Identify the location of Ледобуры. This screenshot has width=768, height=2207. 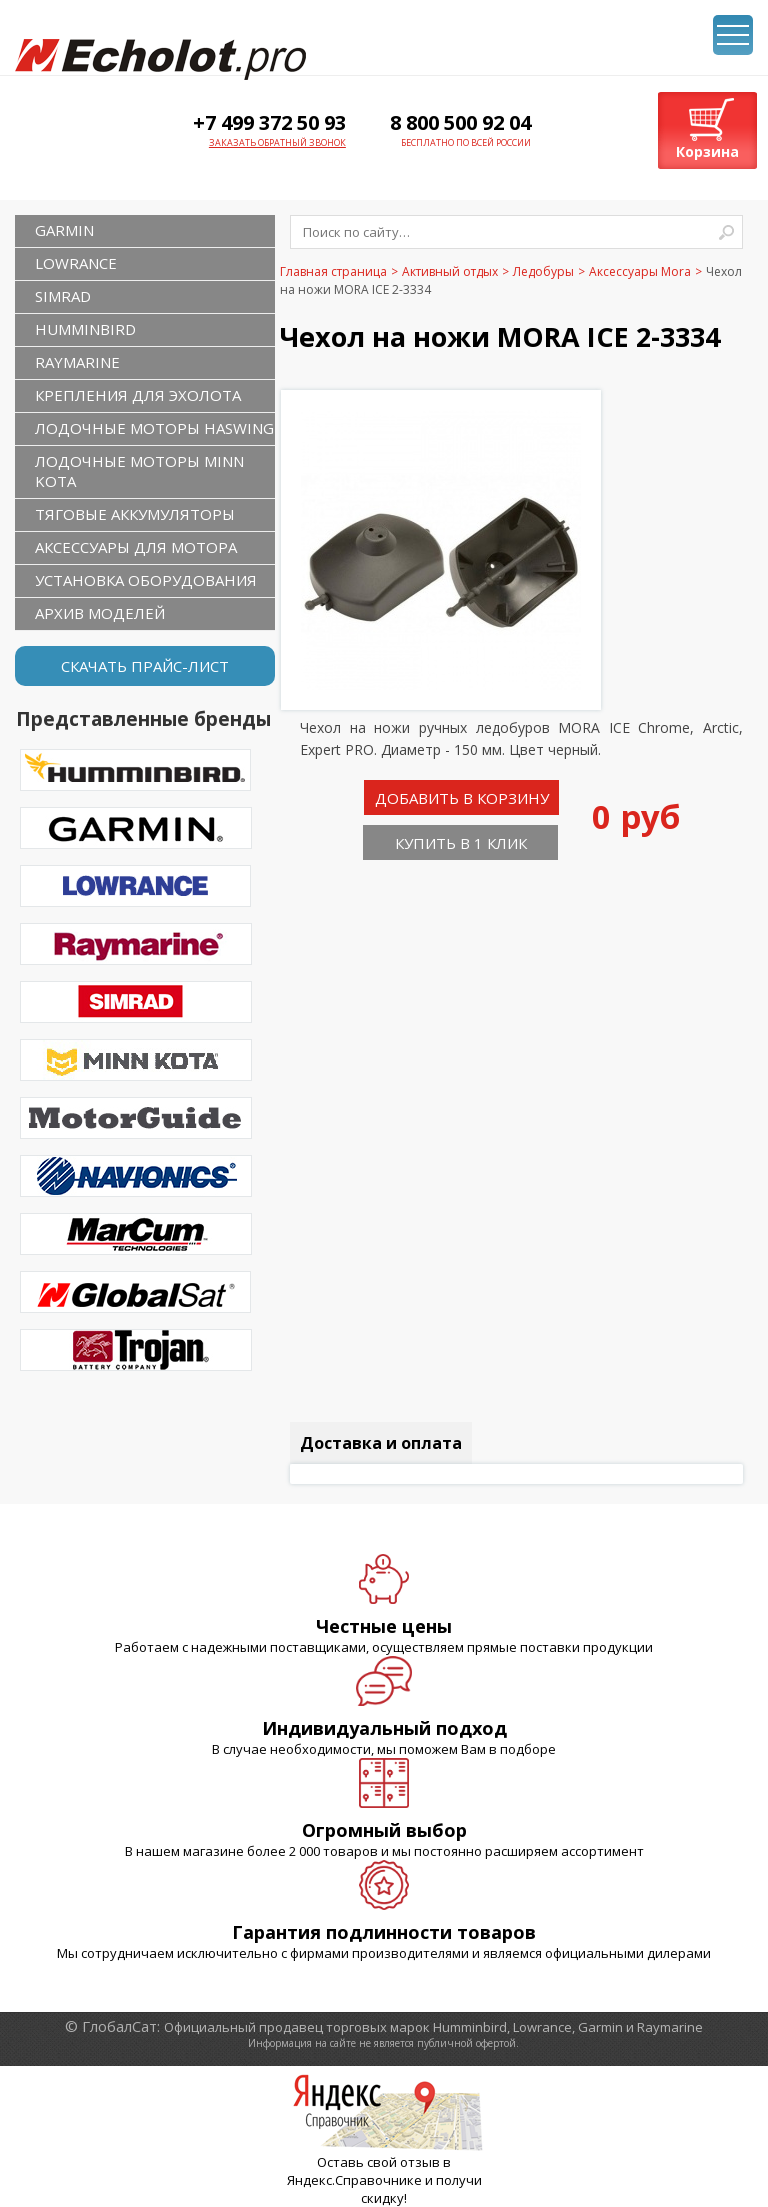
(543, 271).